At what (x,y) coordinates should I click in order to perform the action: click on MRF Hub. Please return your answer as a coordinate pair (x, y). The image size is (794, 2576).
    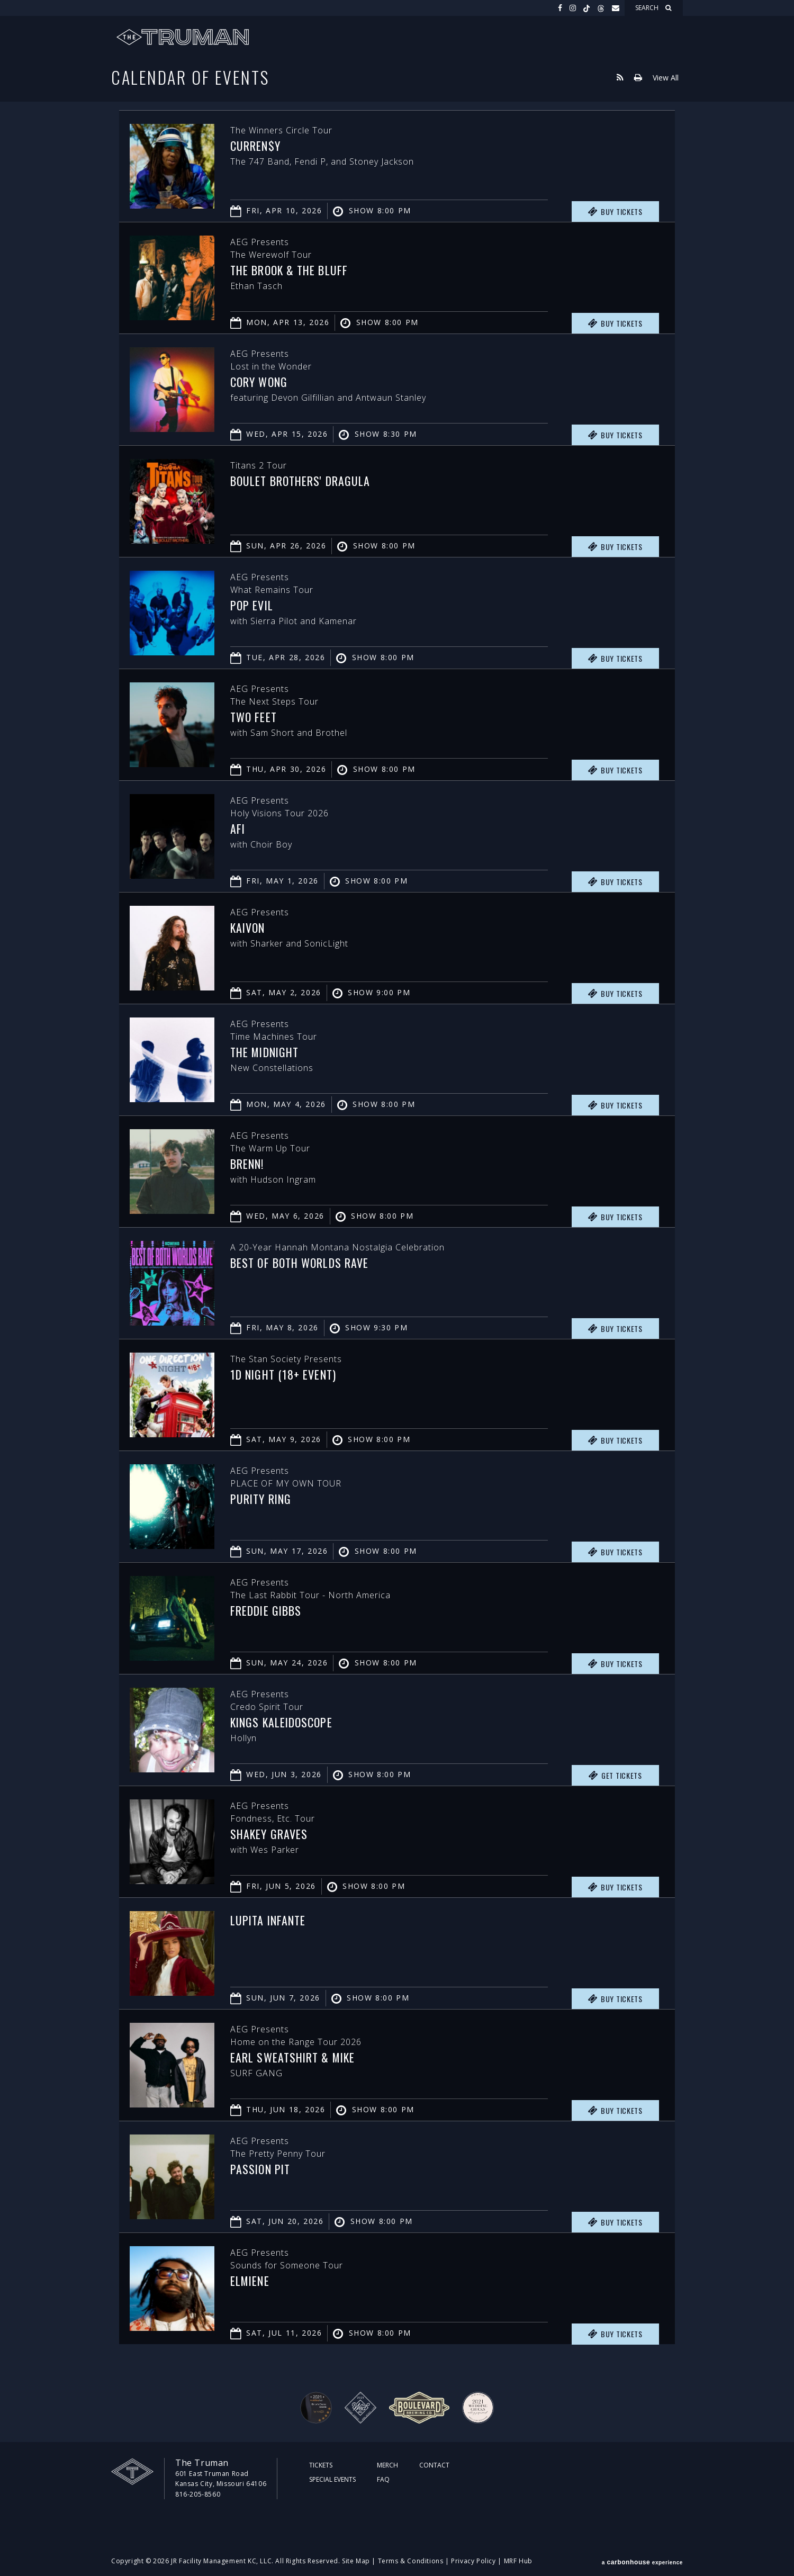
    Looking at the image, I should click on (518, 2560).